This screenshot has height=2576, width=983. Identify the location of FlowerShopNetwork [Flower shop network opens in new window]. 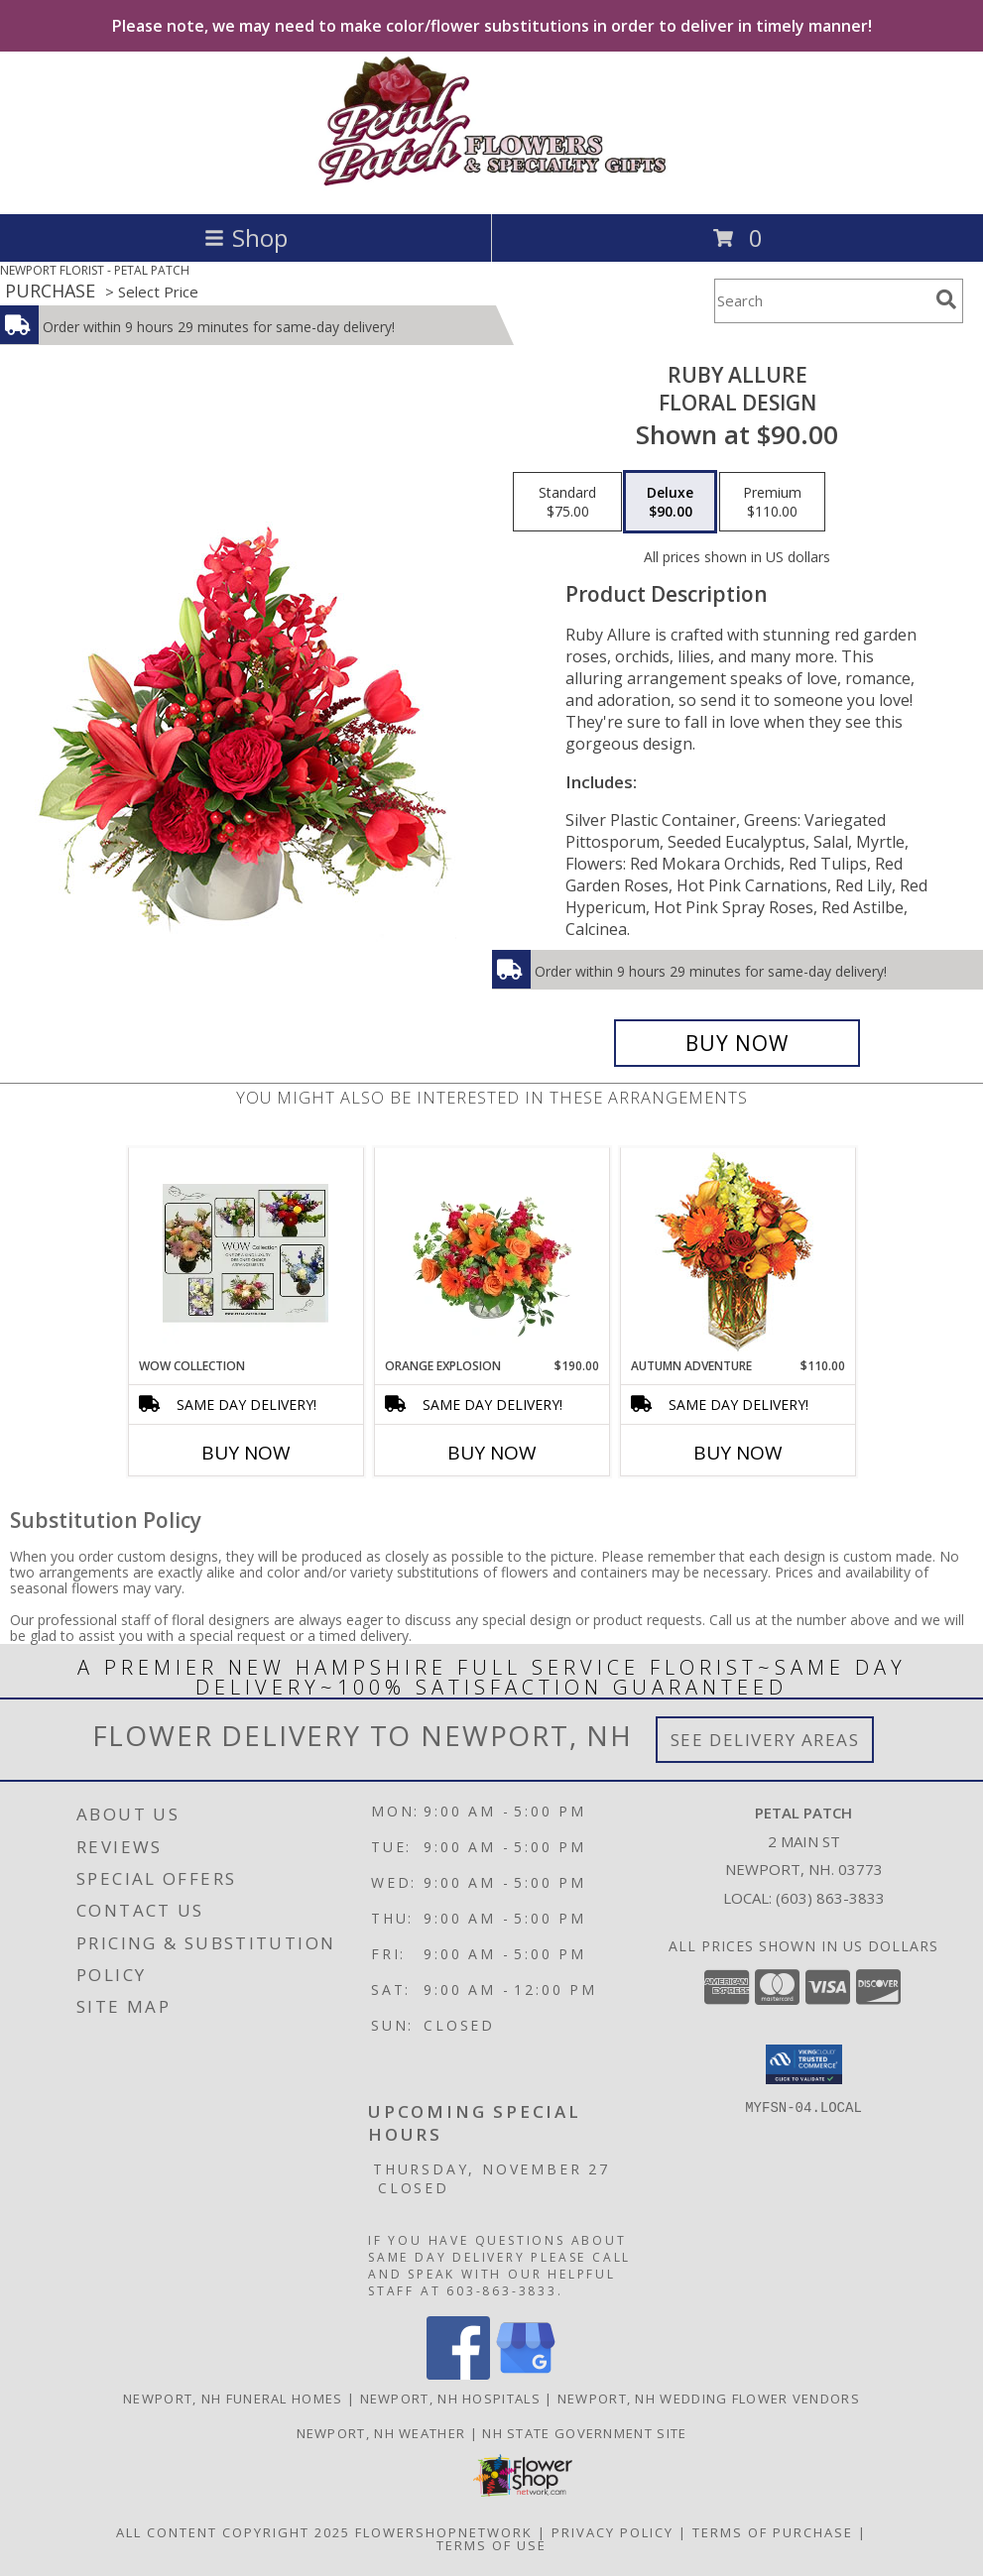
(444, 2532).